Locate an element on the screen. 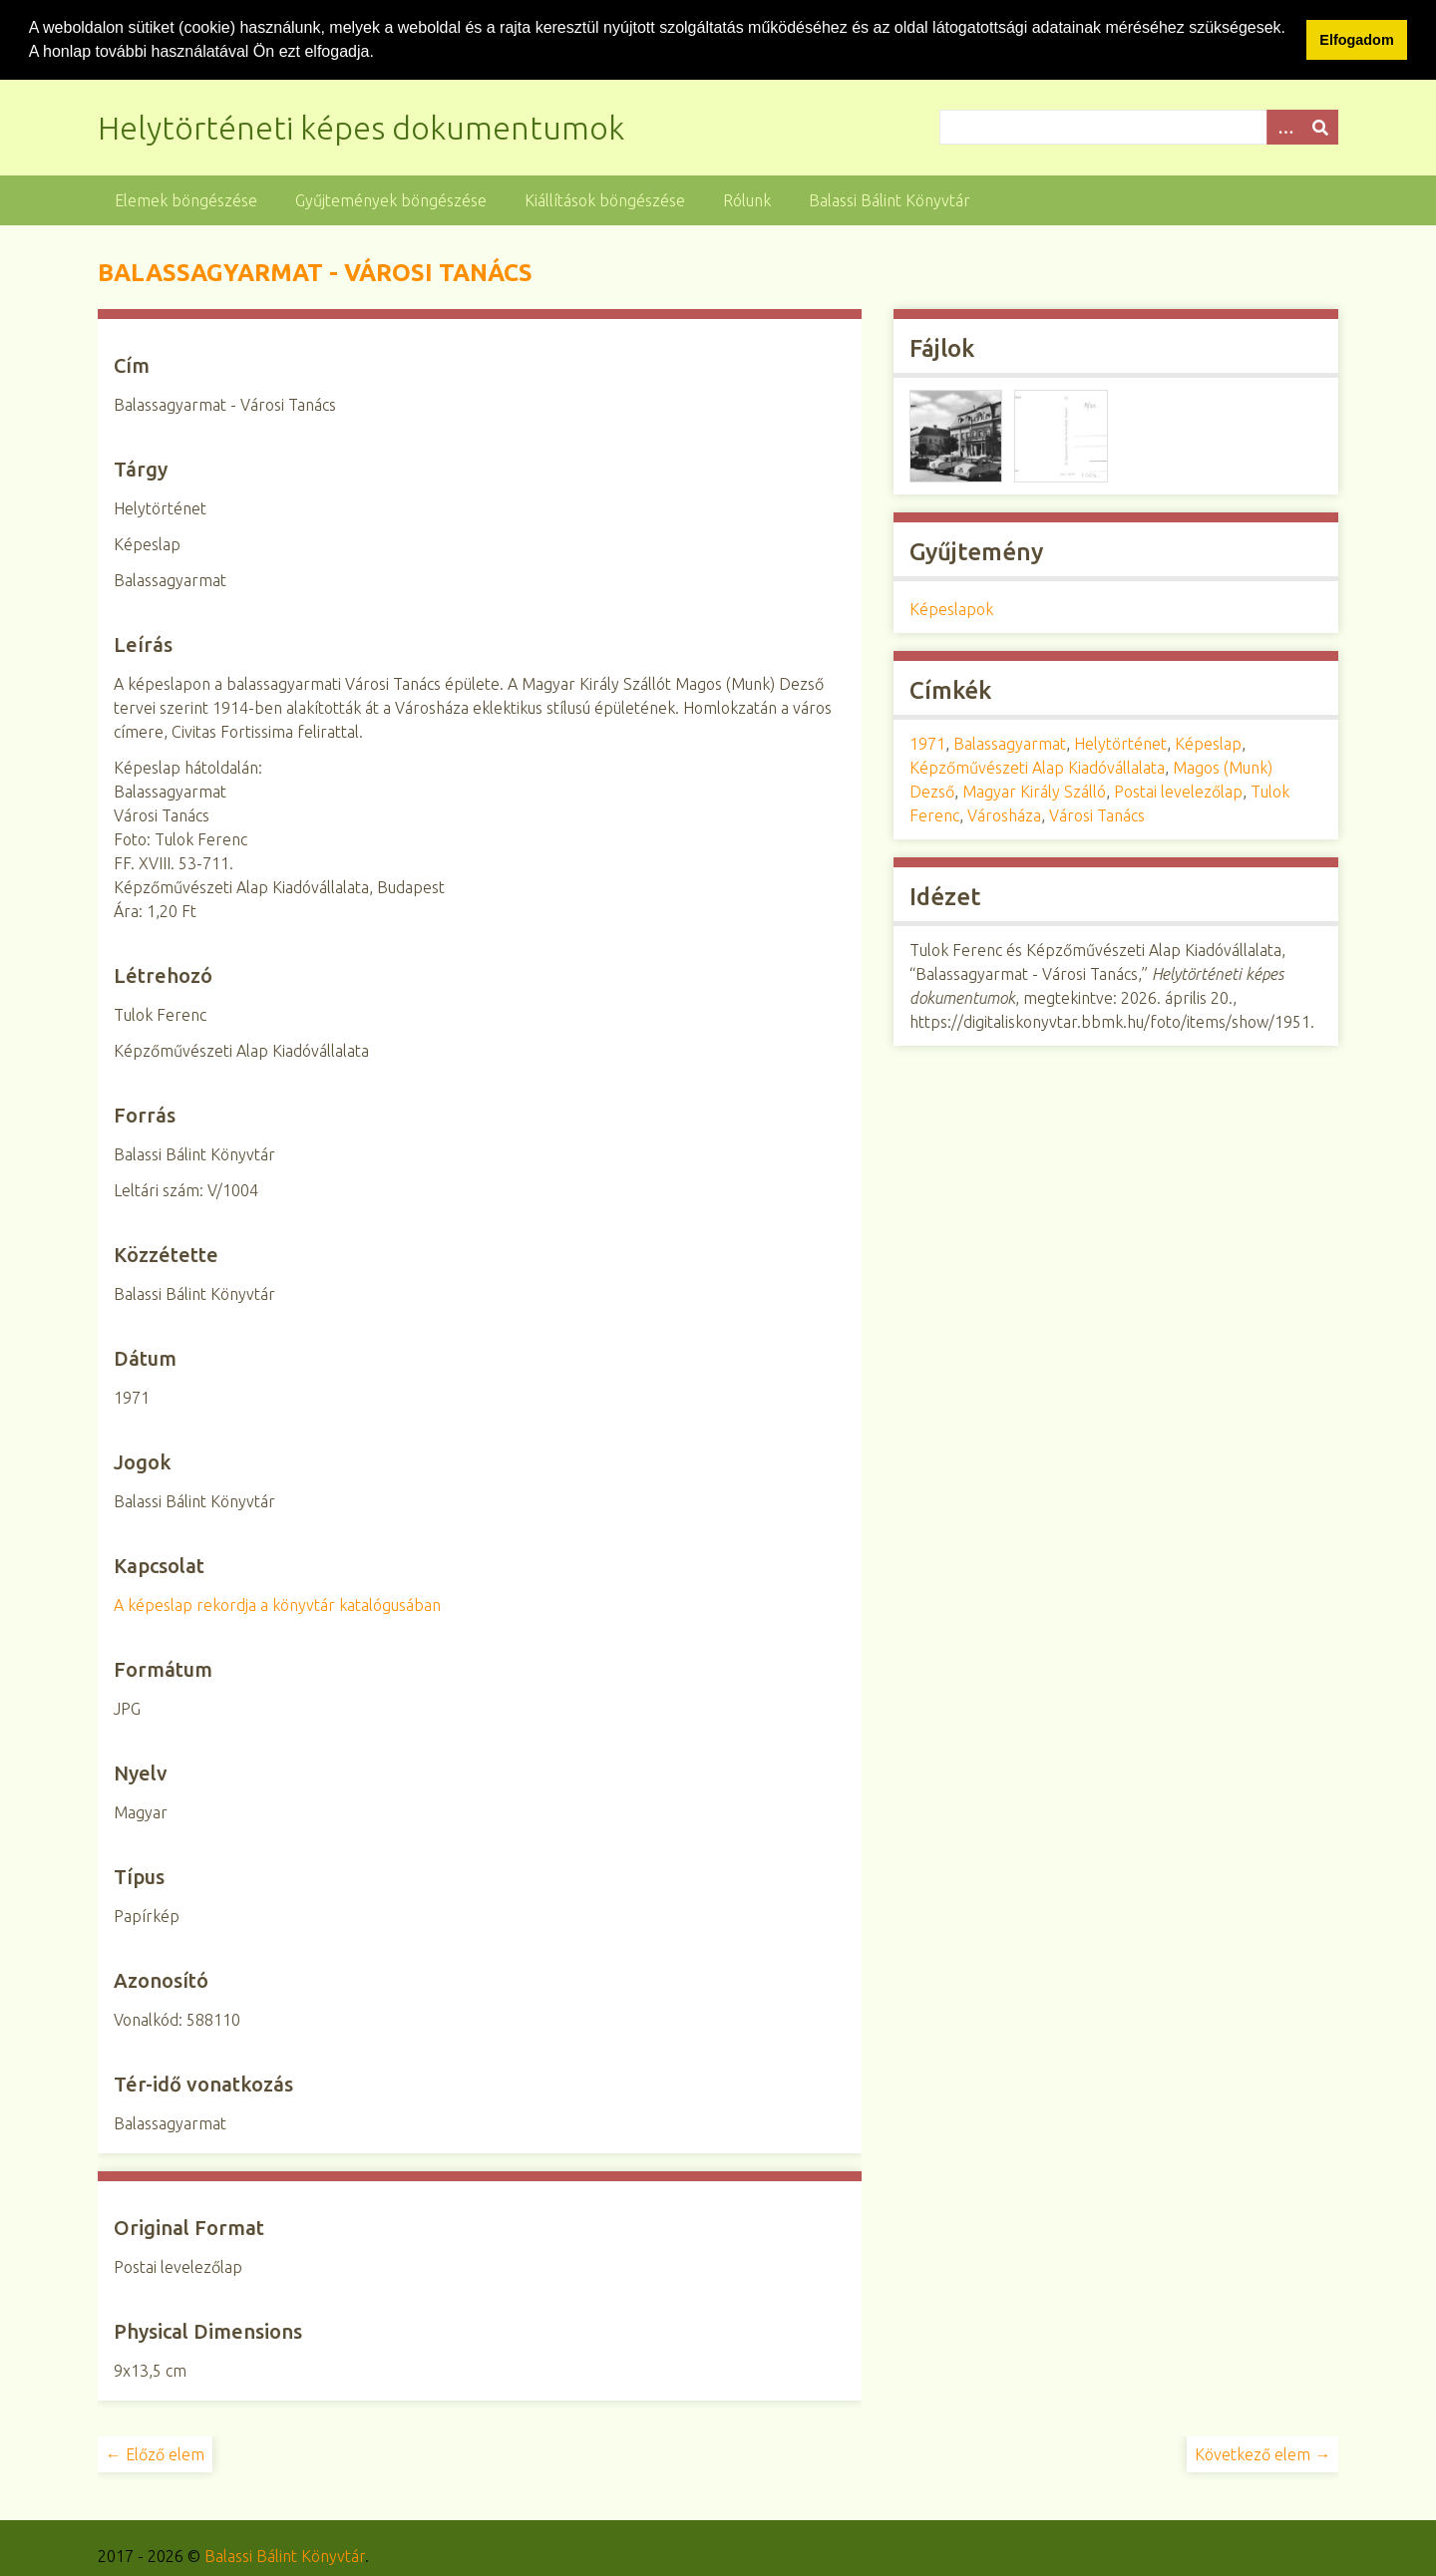  [Opciók] is located at coordinates (1284, 126).